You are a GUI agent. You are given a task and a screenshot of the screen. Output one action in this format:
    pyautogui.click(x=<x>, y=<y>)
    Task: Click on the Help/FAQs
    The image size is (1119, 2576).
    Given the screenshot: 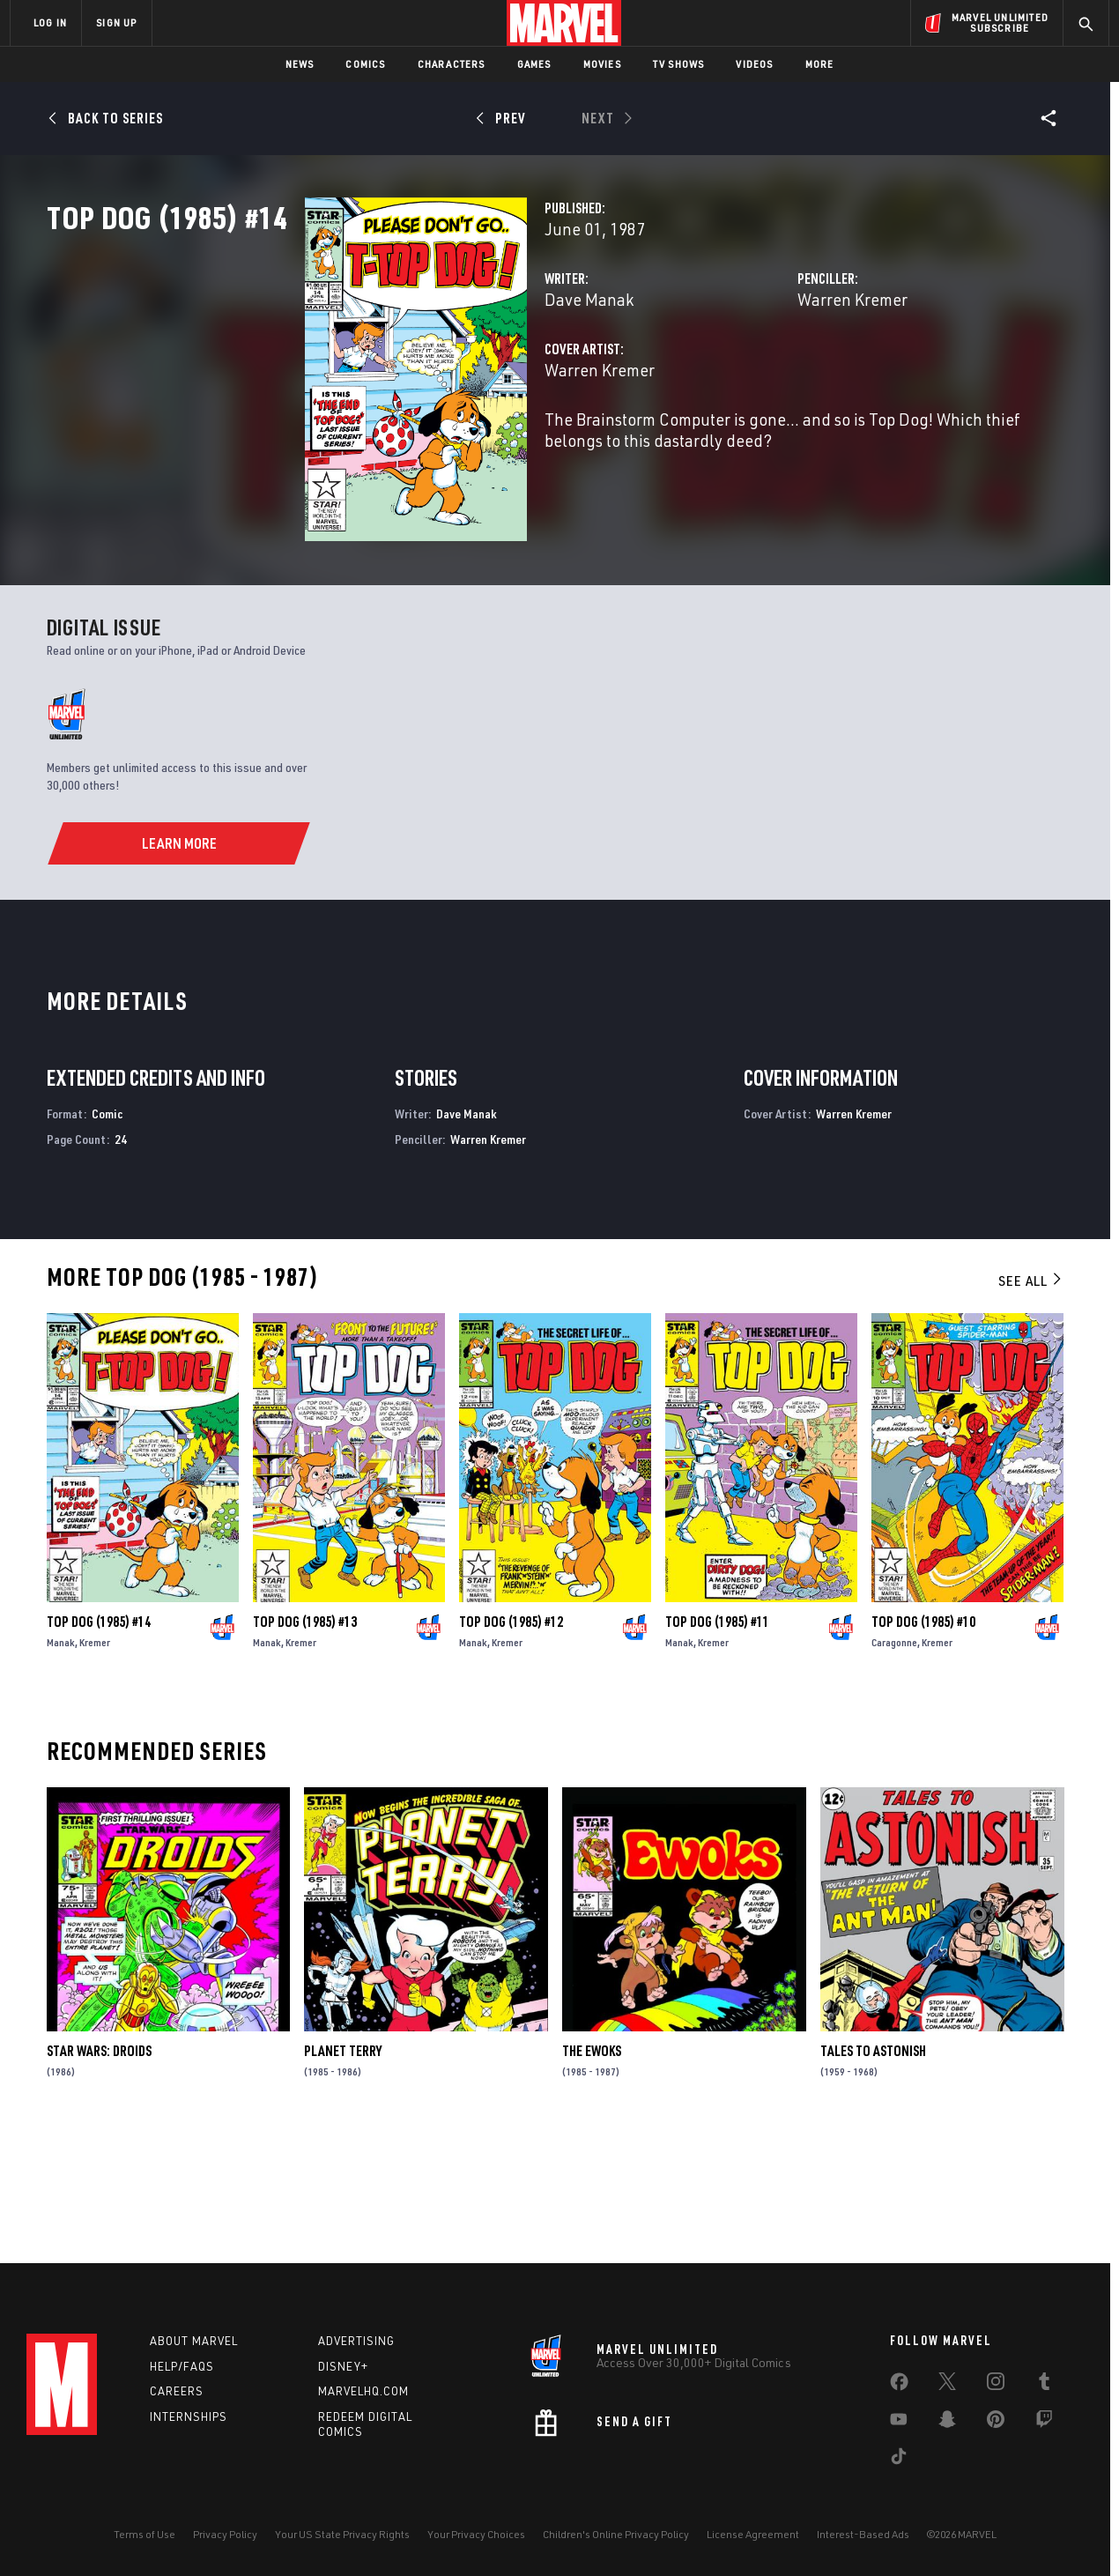 What is the action you would take?
    pyautogui.click(x=182, y=2366)
    